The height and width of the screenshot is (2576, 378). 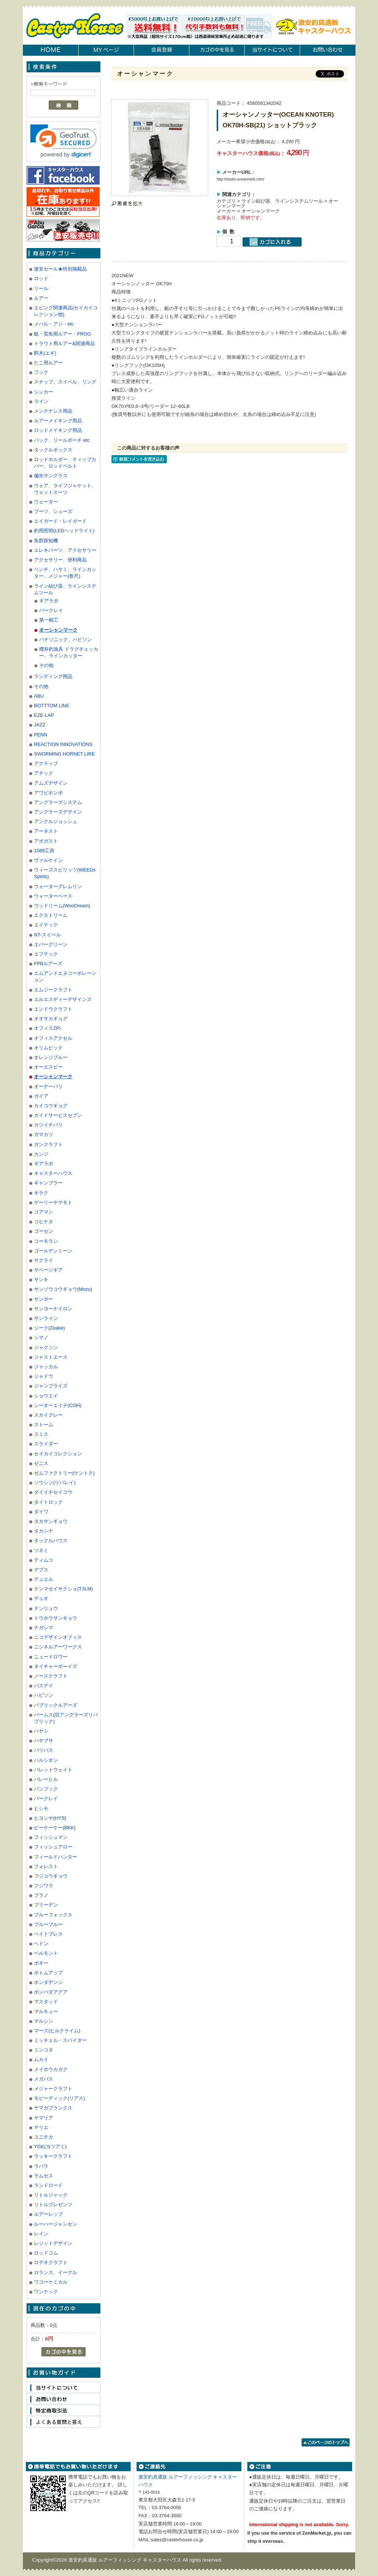 What do you see at coordinates (65, 382) in the screenshot?
I see `スナップ、スイベル、リング` at bounding box center [65, 382].